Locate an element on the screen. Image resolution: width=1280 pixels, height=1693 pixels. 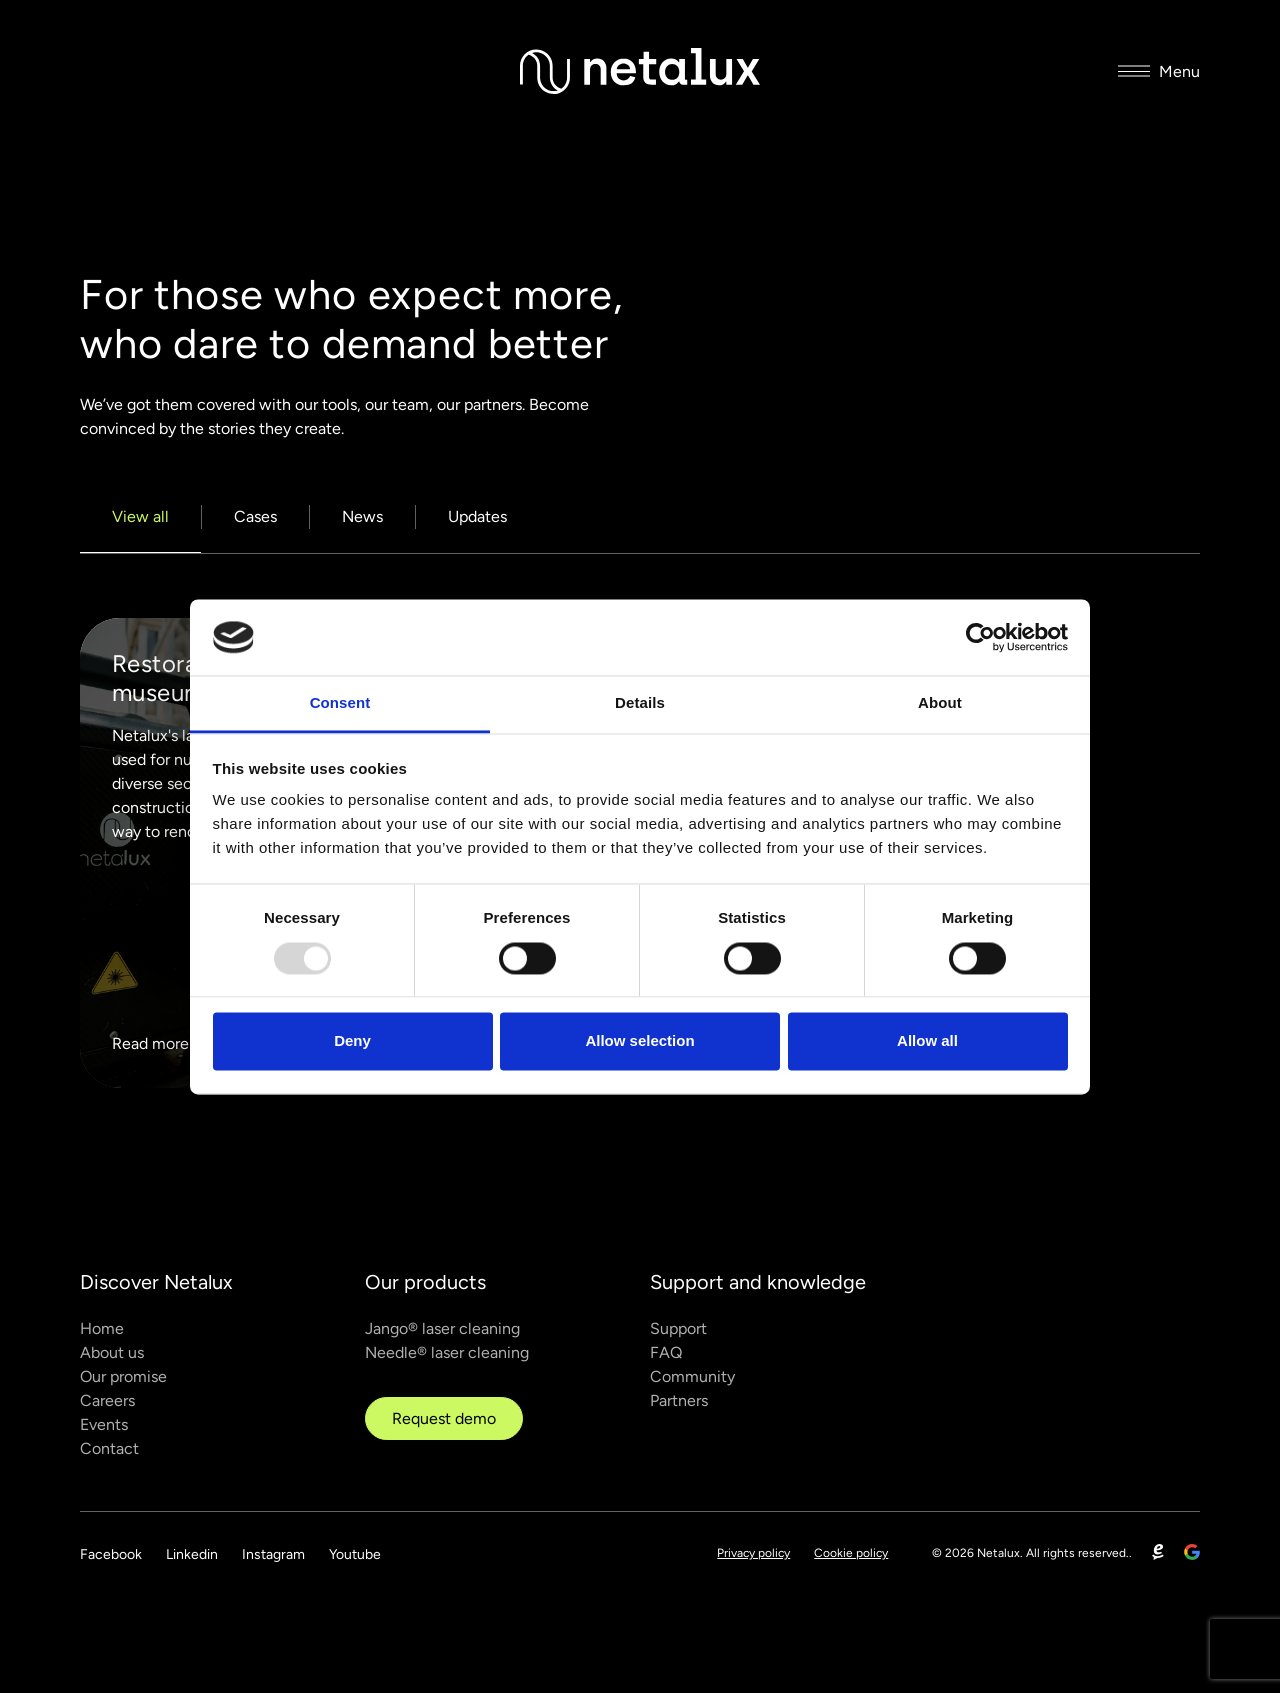
Request demo is located at coordinates (444, 1418).